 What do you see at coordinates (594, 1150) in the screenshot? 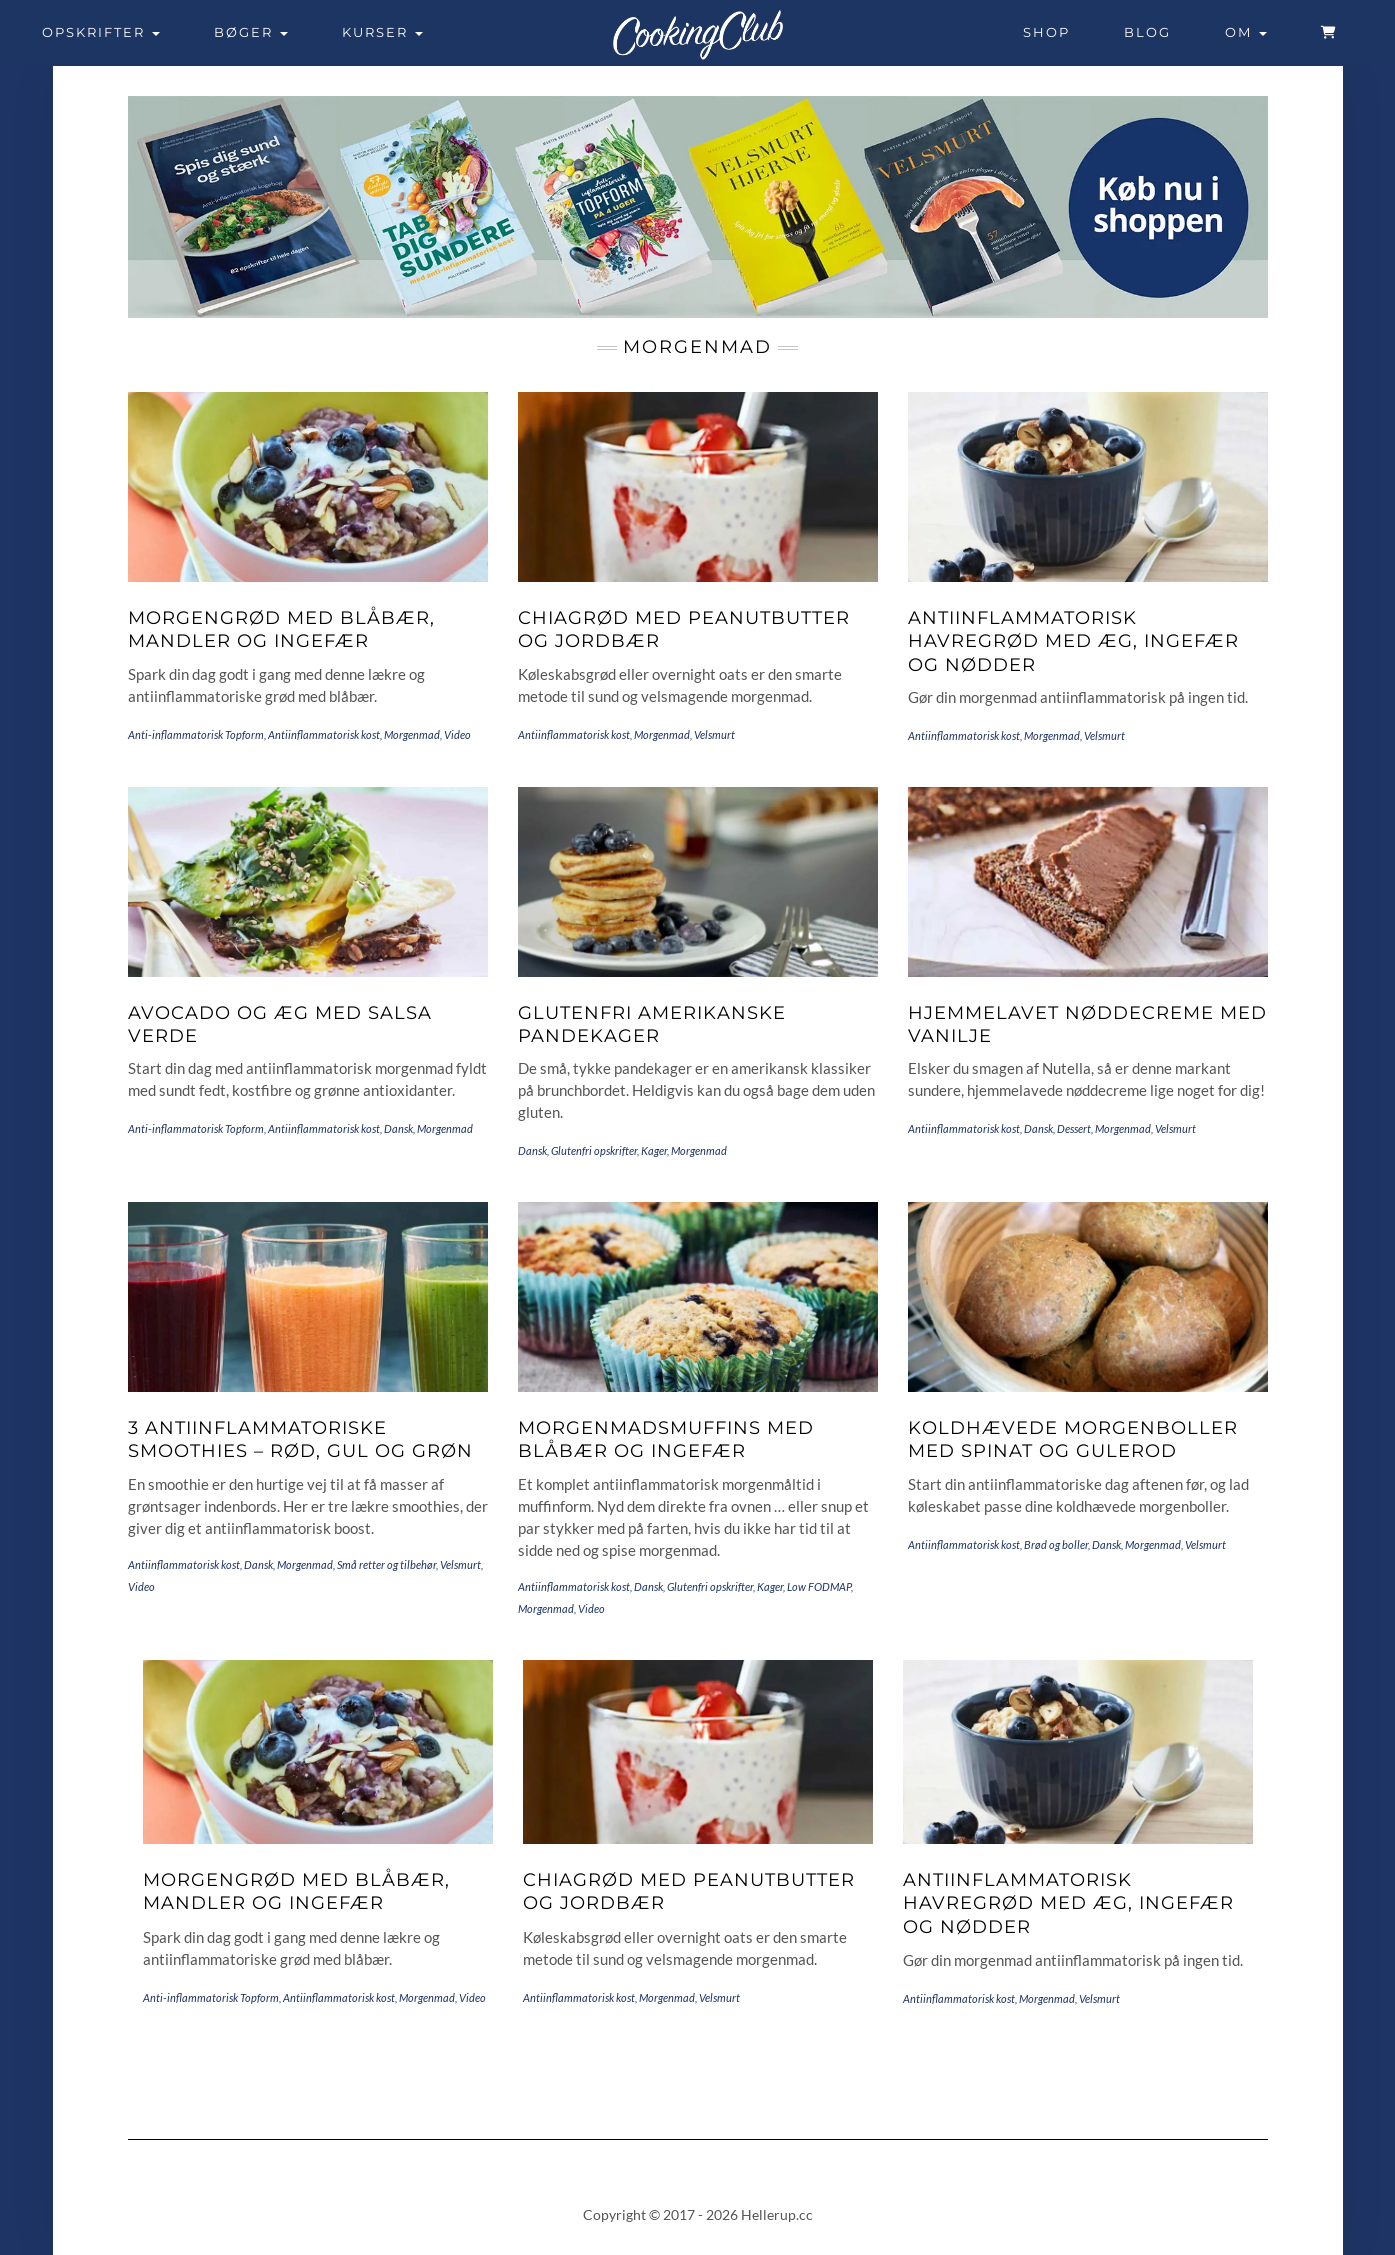
I see `Glutenfri opskrifter` at bounding box center [594, 1150].